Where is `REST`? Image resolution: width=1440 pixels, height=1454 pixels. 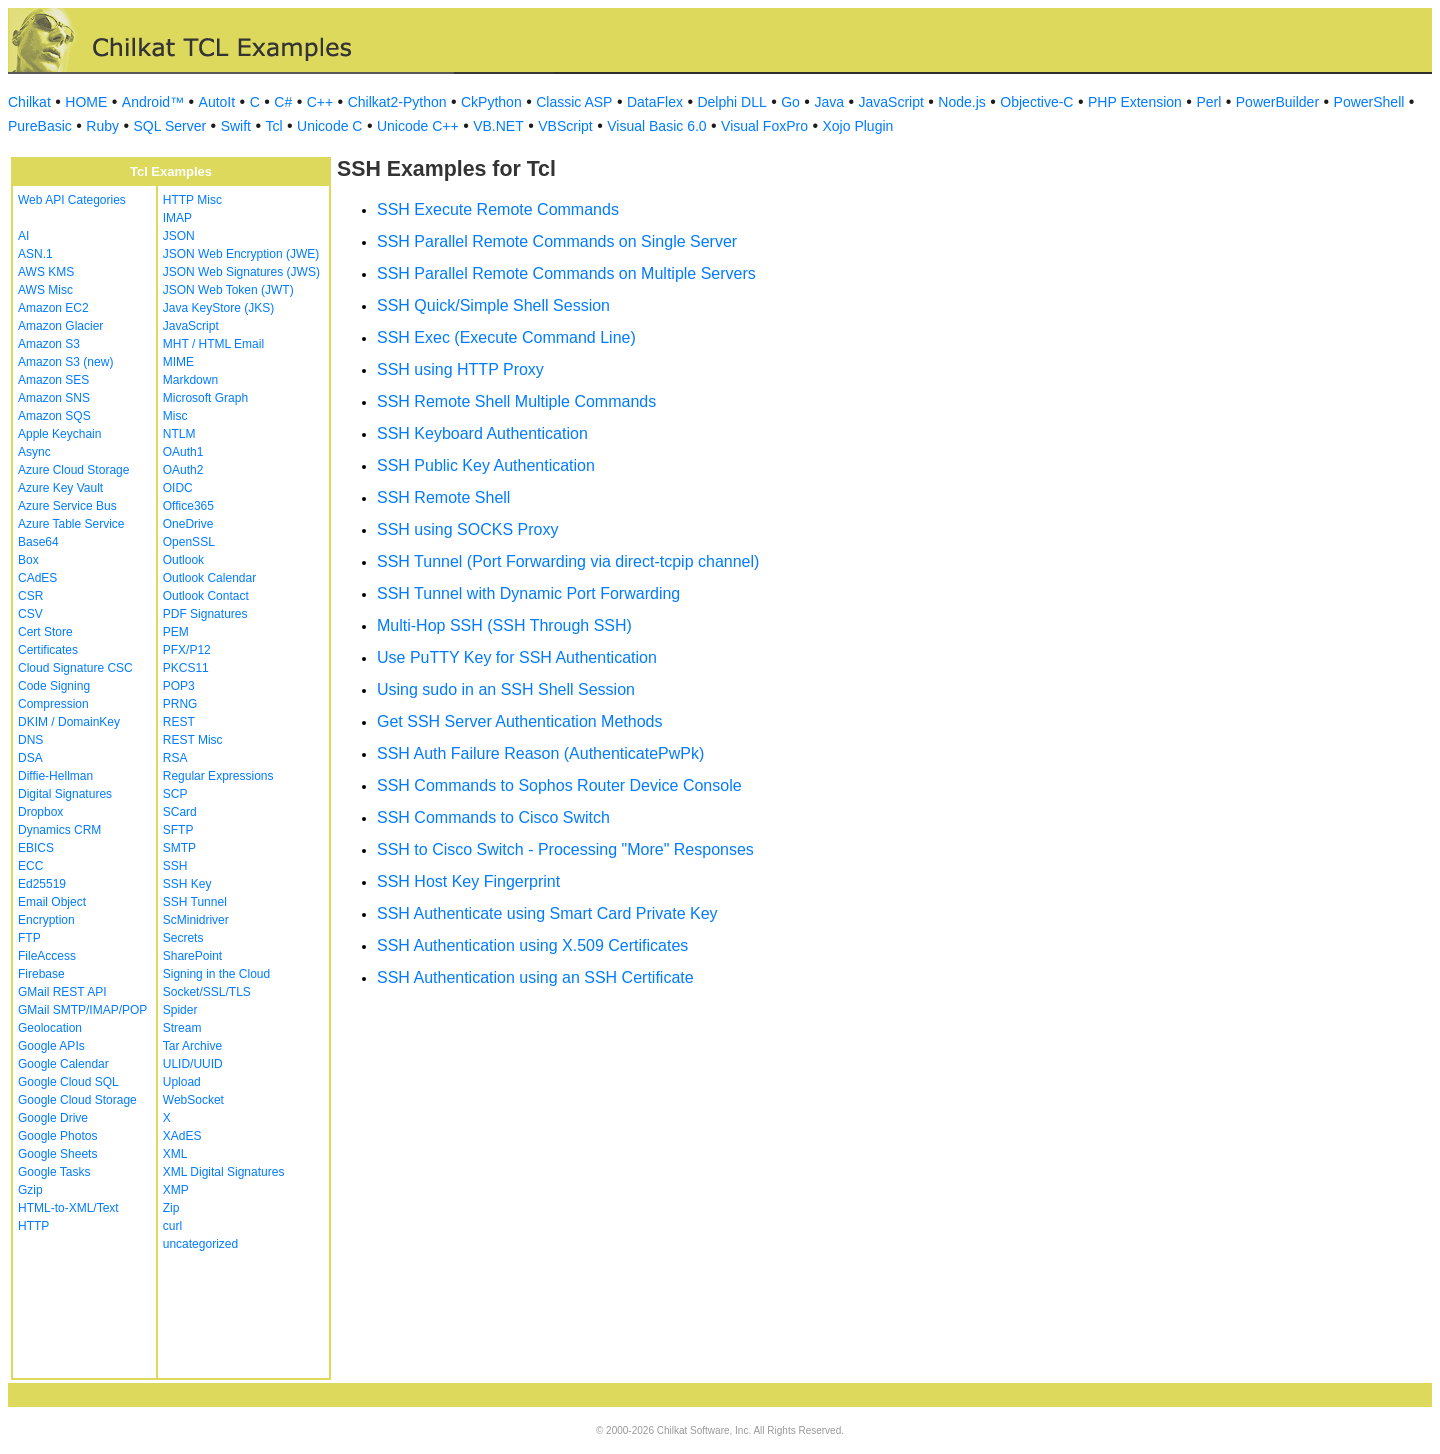
REST is located at coordinates (179, 722).